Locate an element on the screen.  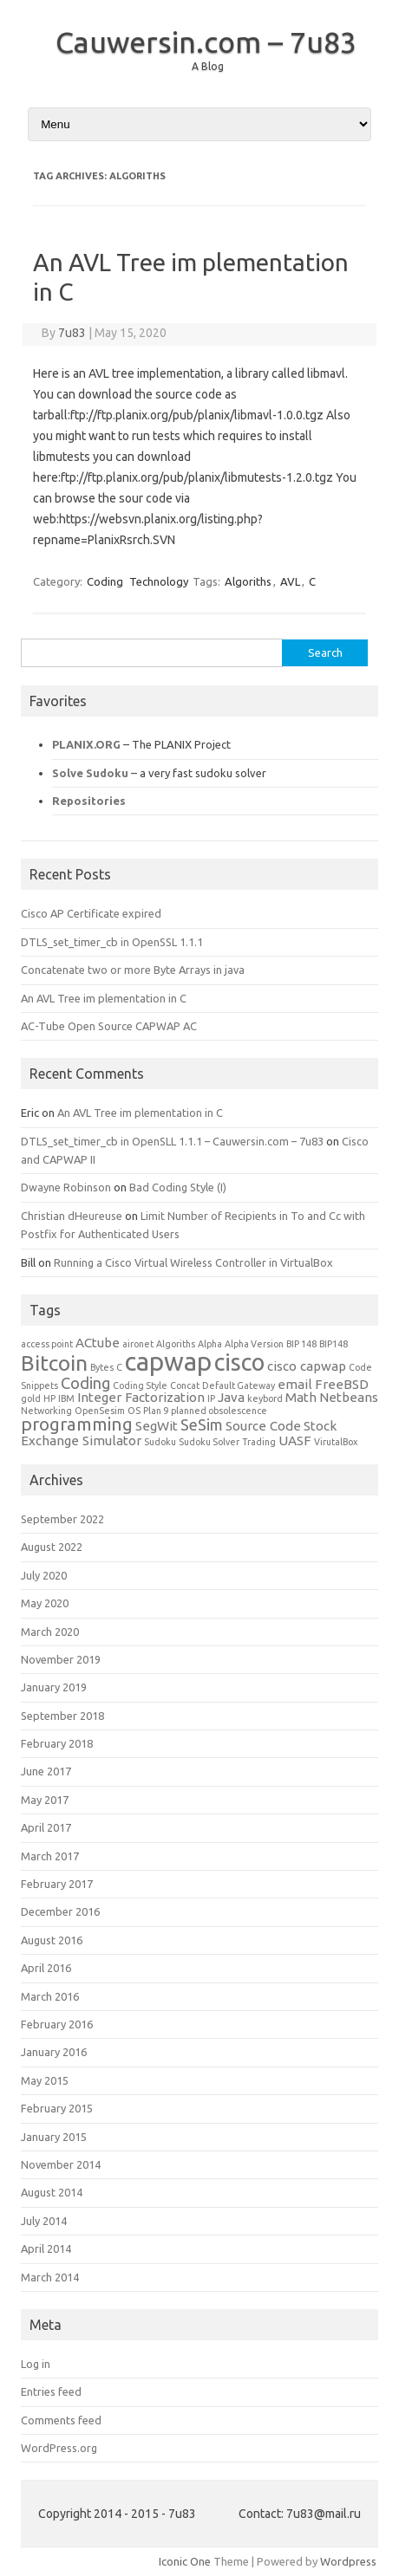
June 2017 is located at coordinates (46, 1771).